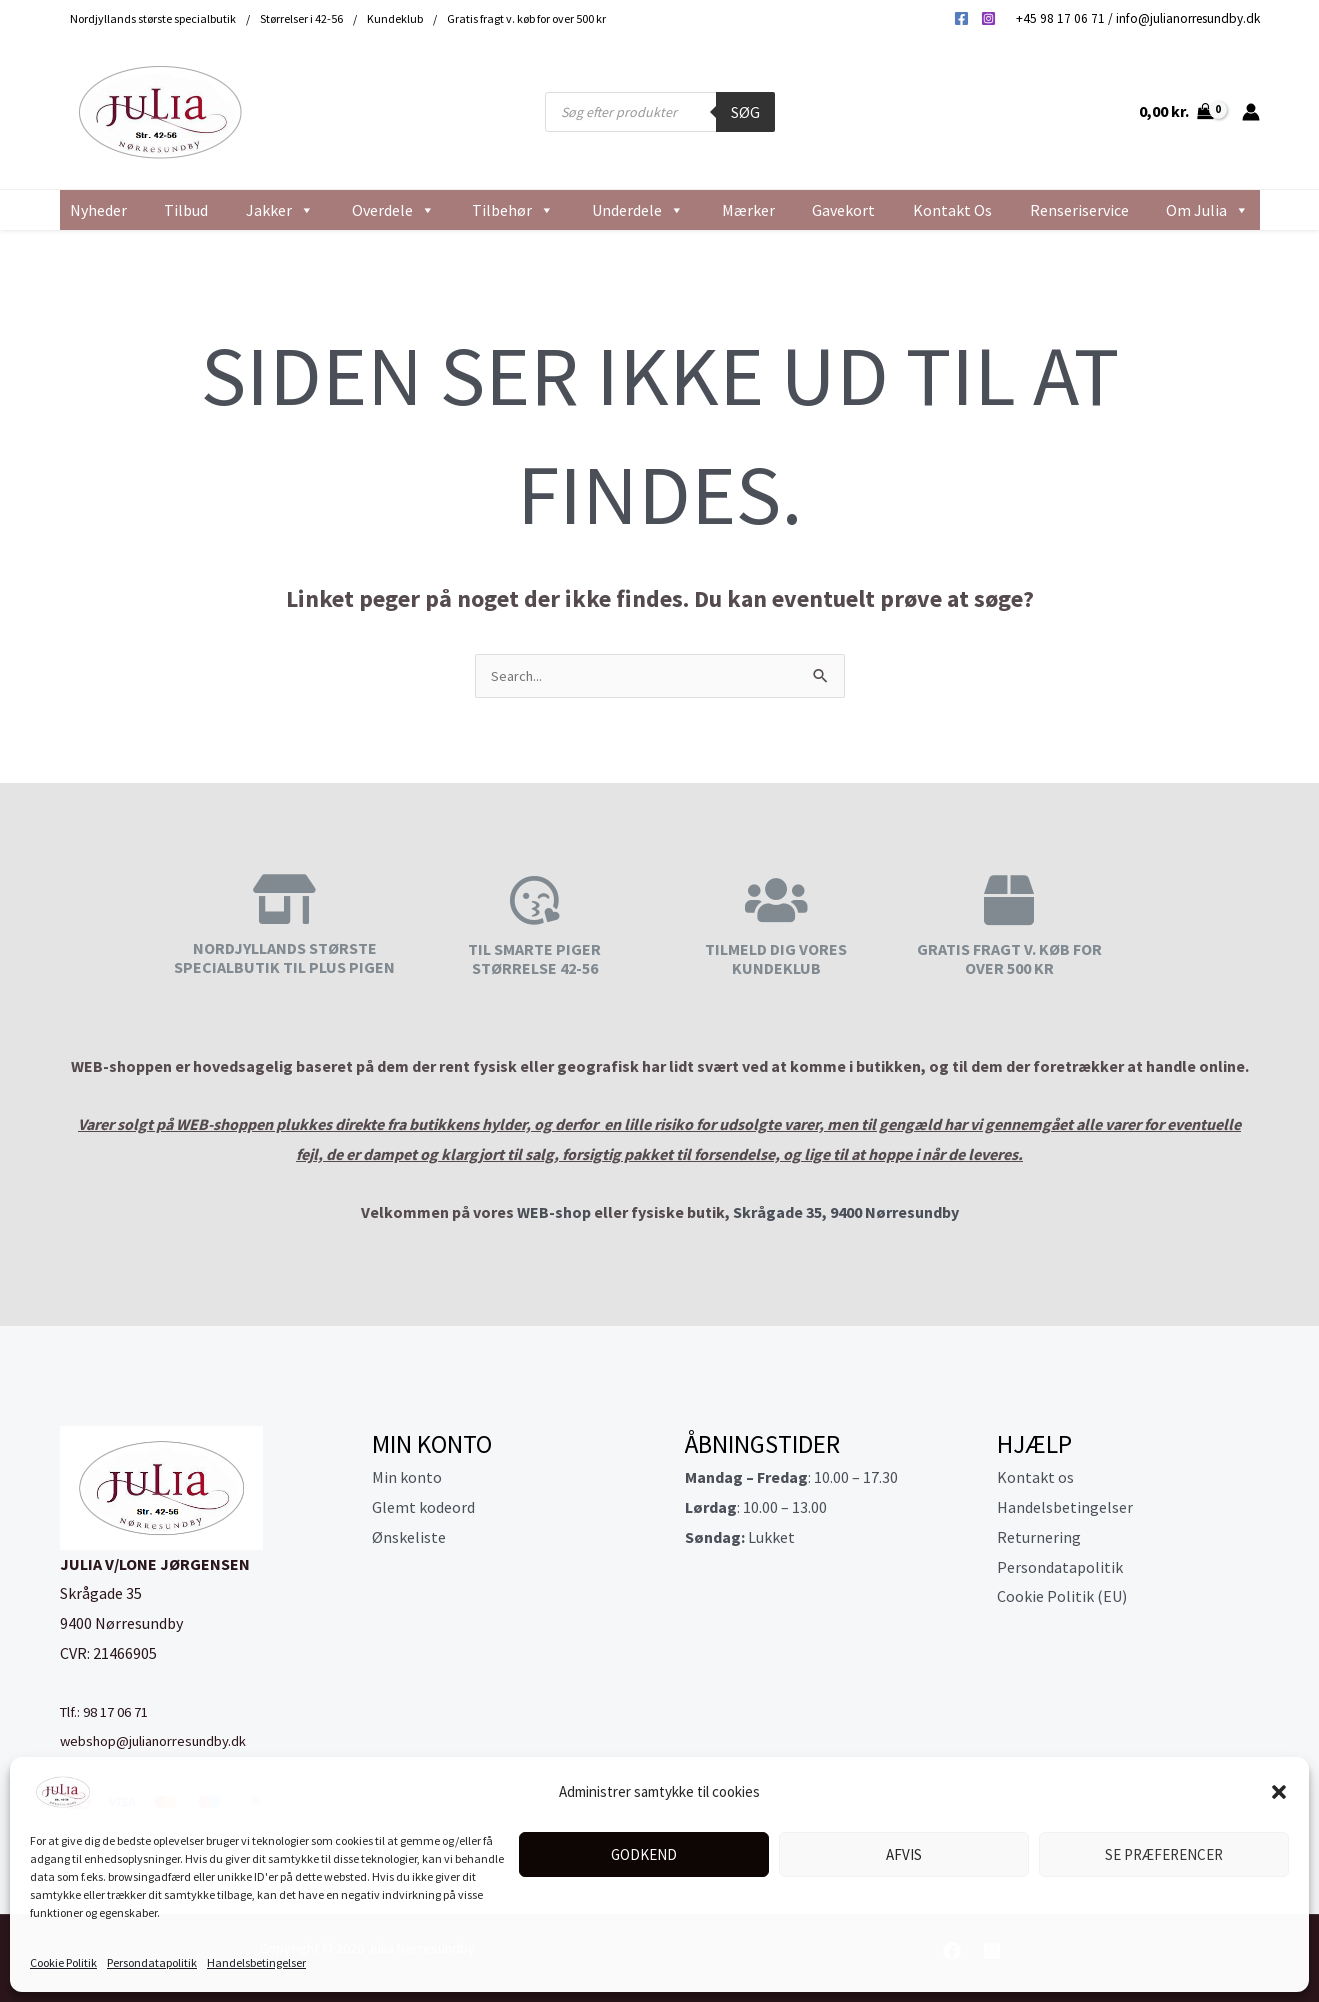 Image resolution: width=1319 pixels, height=2002 pixels. I want to click on Min konto, so click(407, 1479).